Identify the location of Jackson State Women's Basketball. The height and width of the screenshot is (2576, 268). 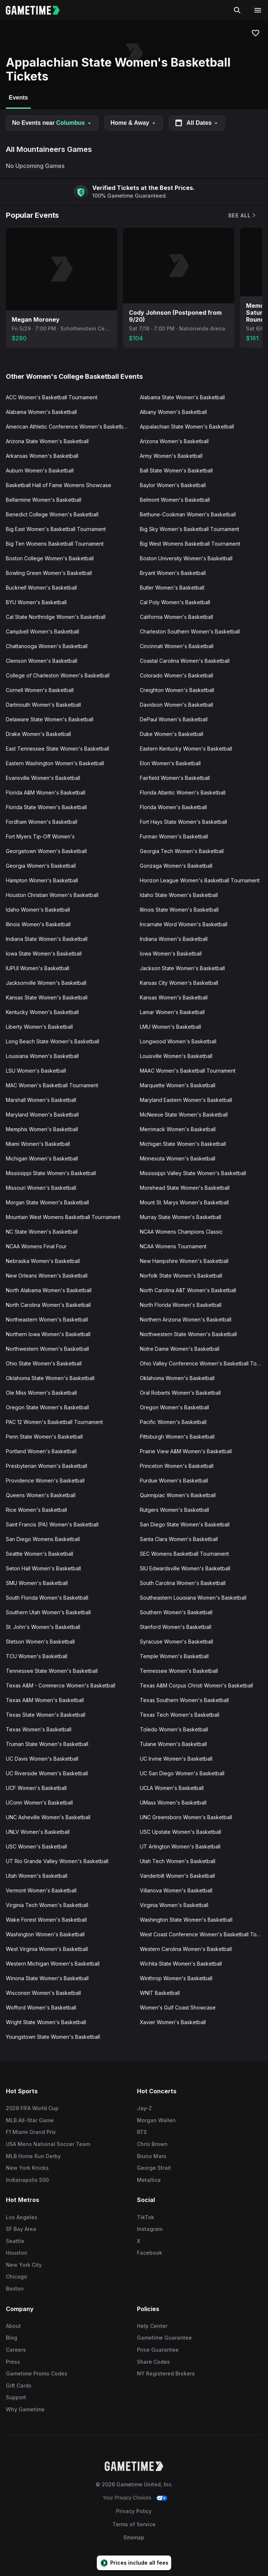
(182, 968).